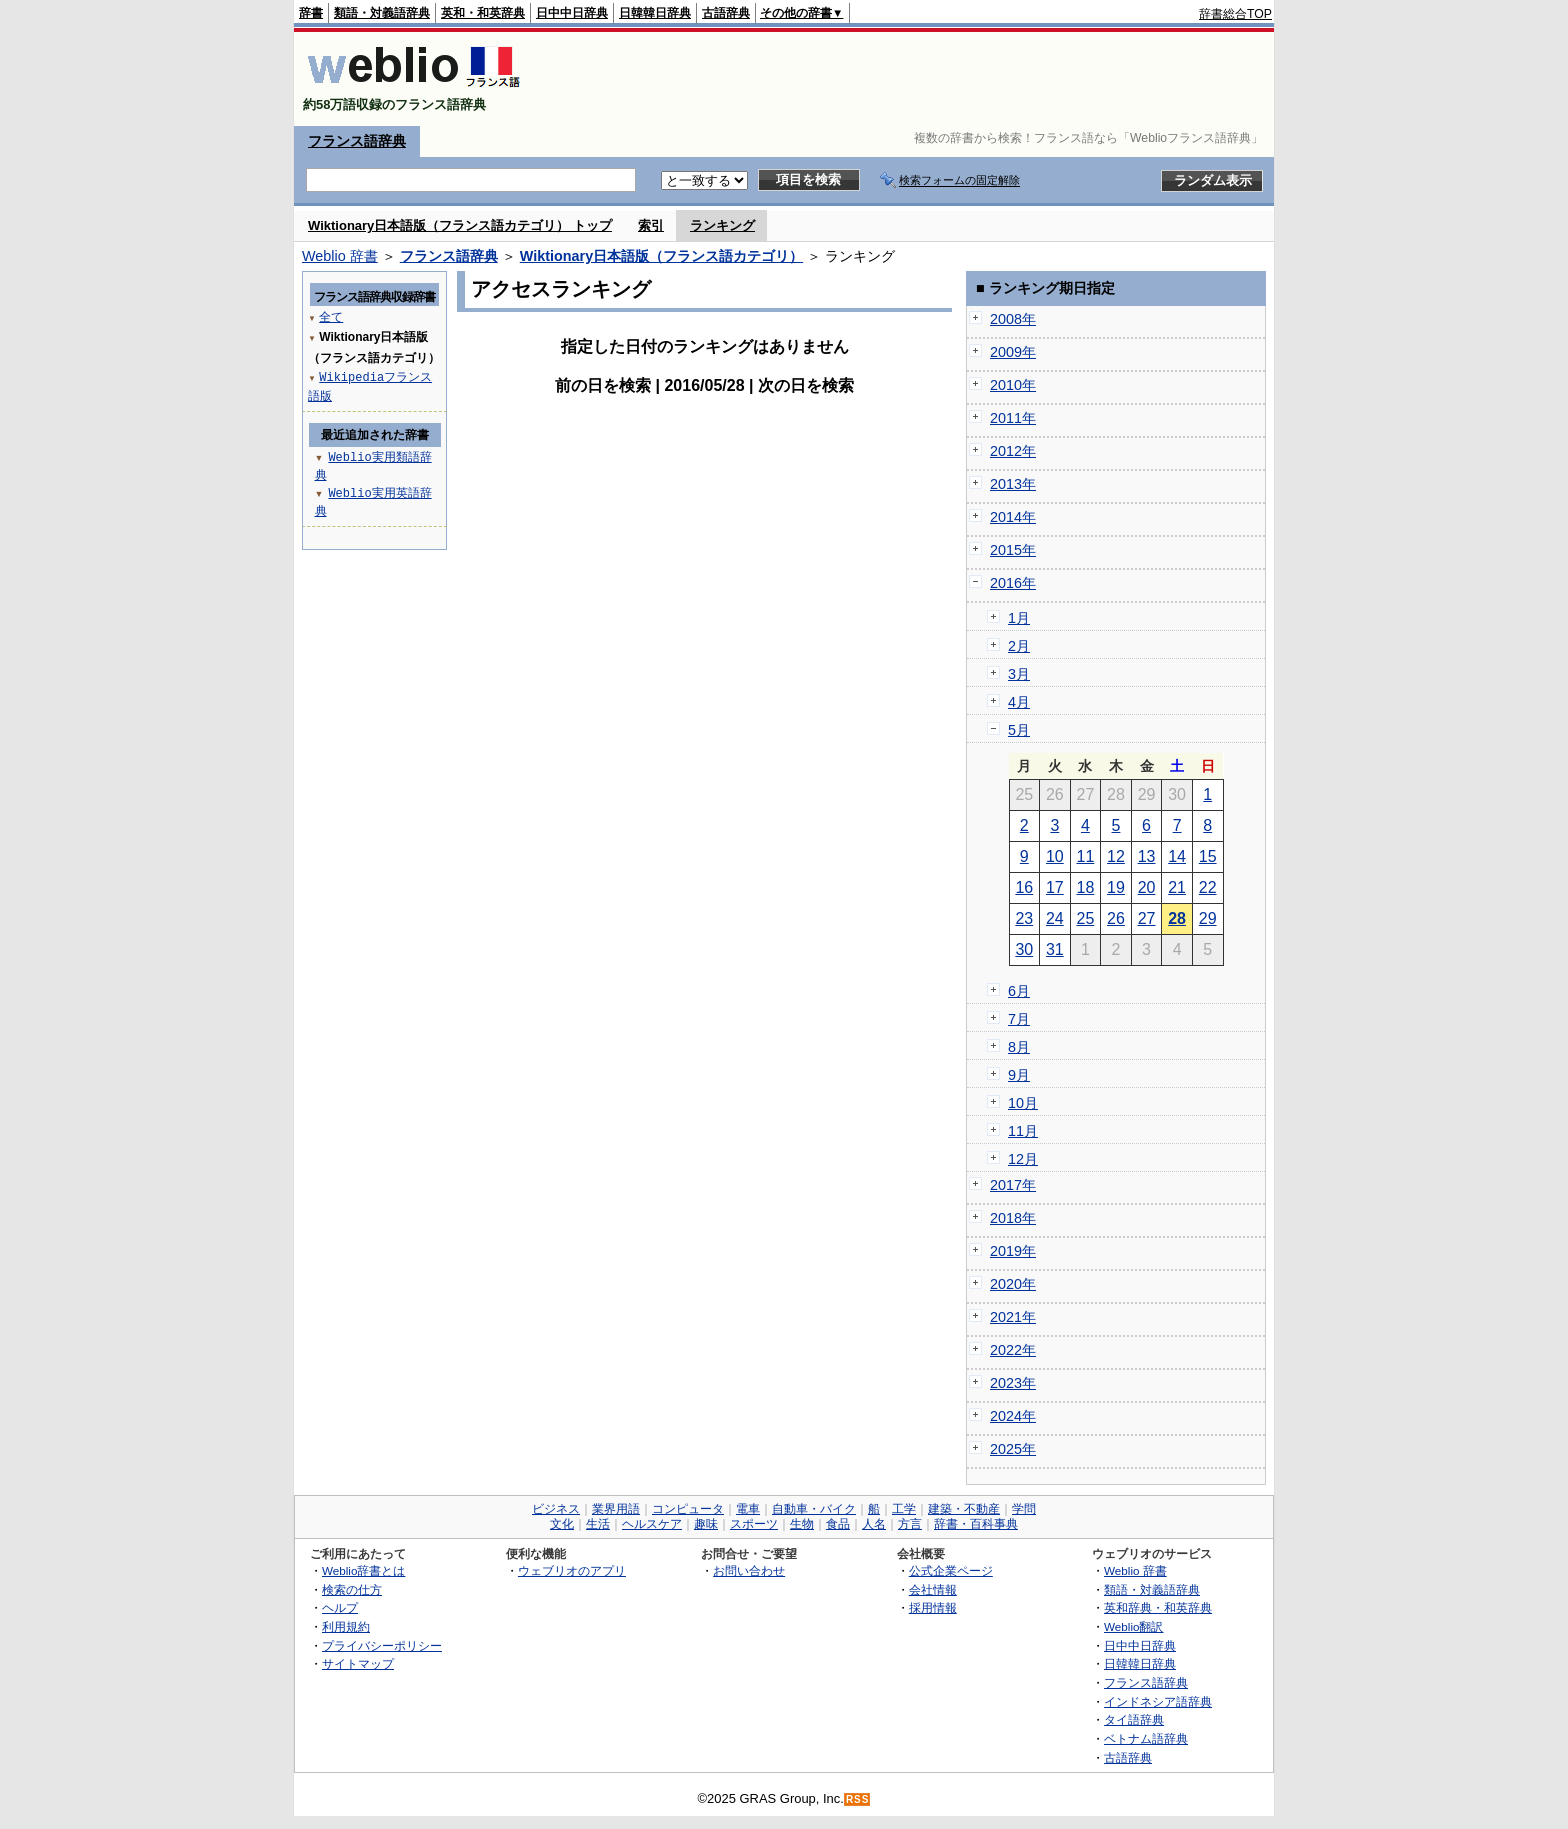  Describe the element at coordinates (1146, 1738) in the screenshot. I see `ベトナム語辞典` at that location.